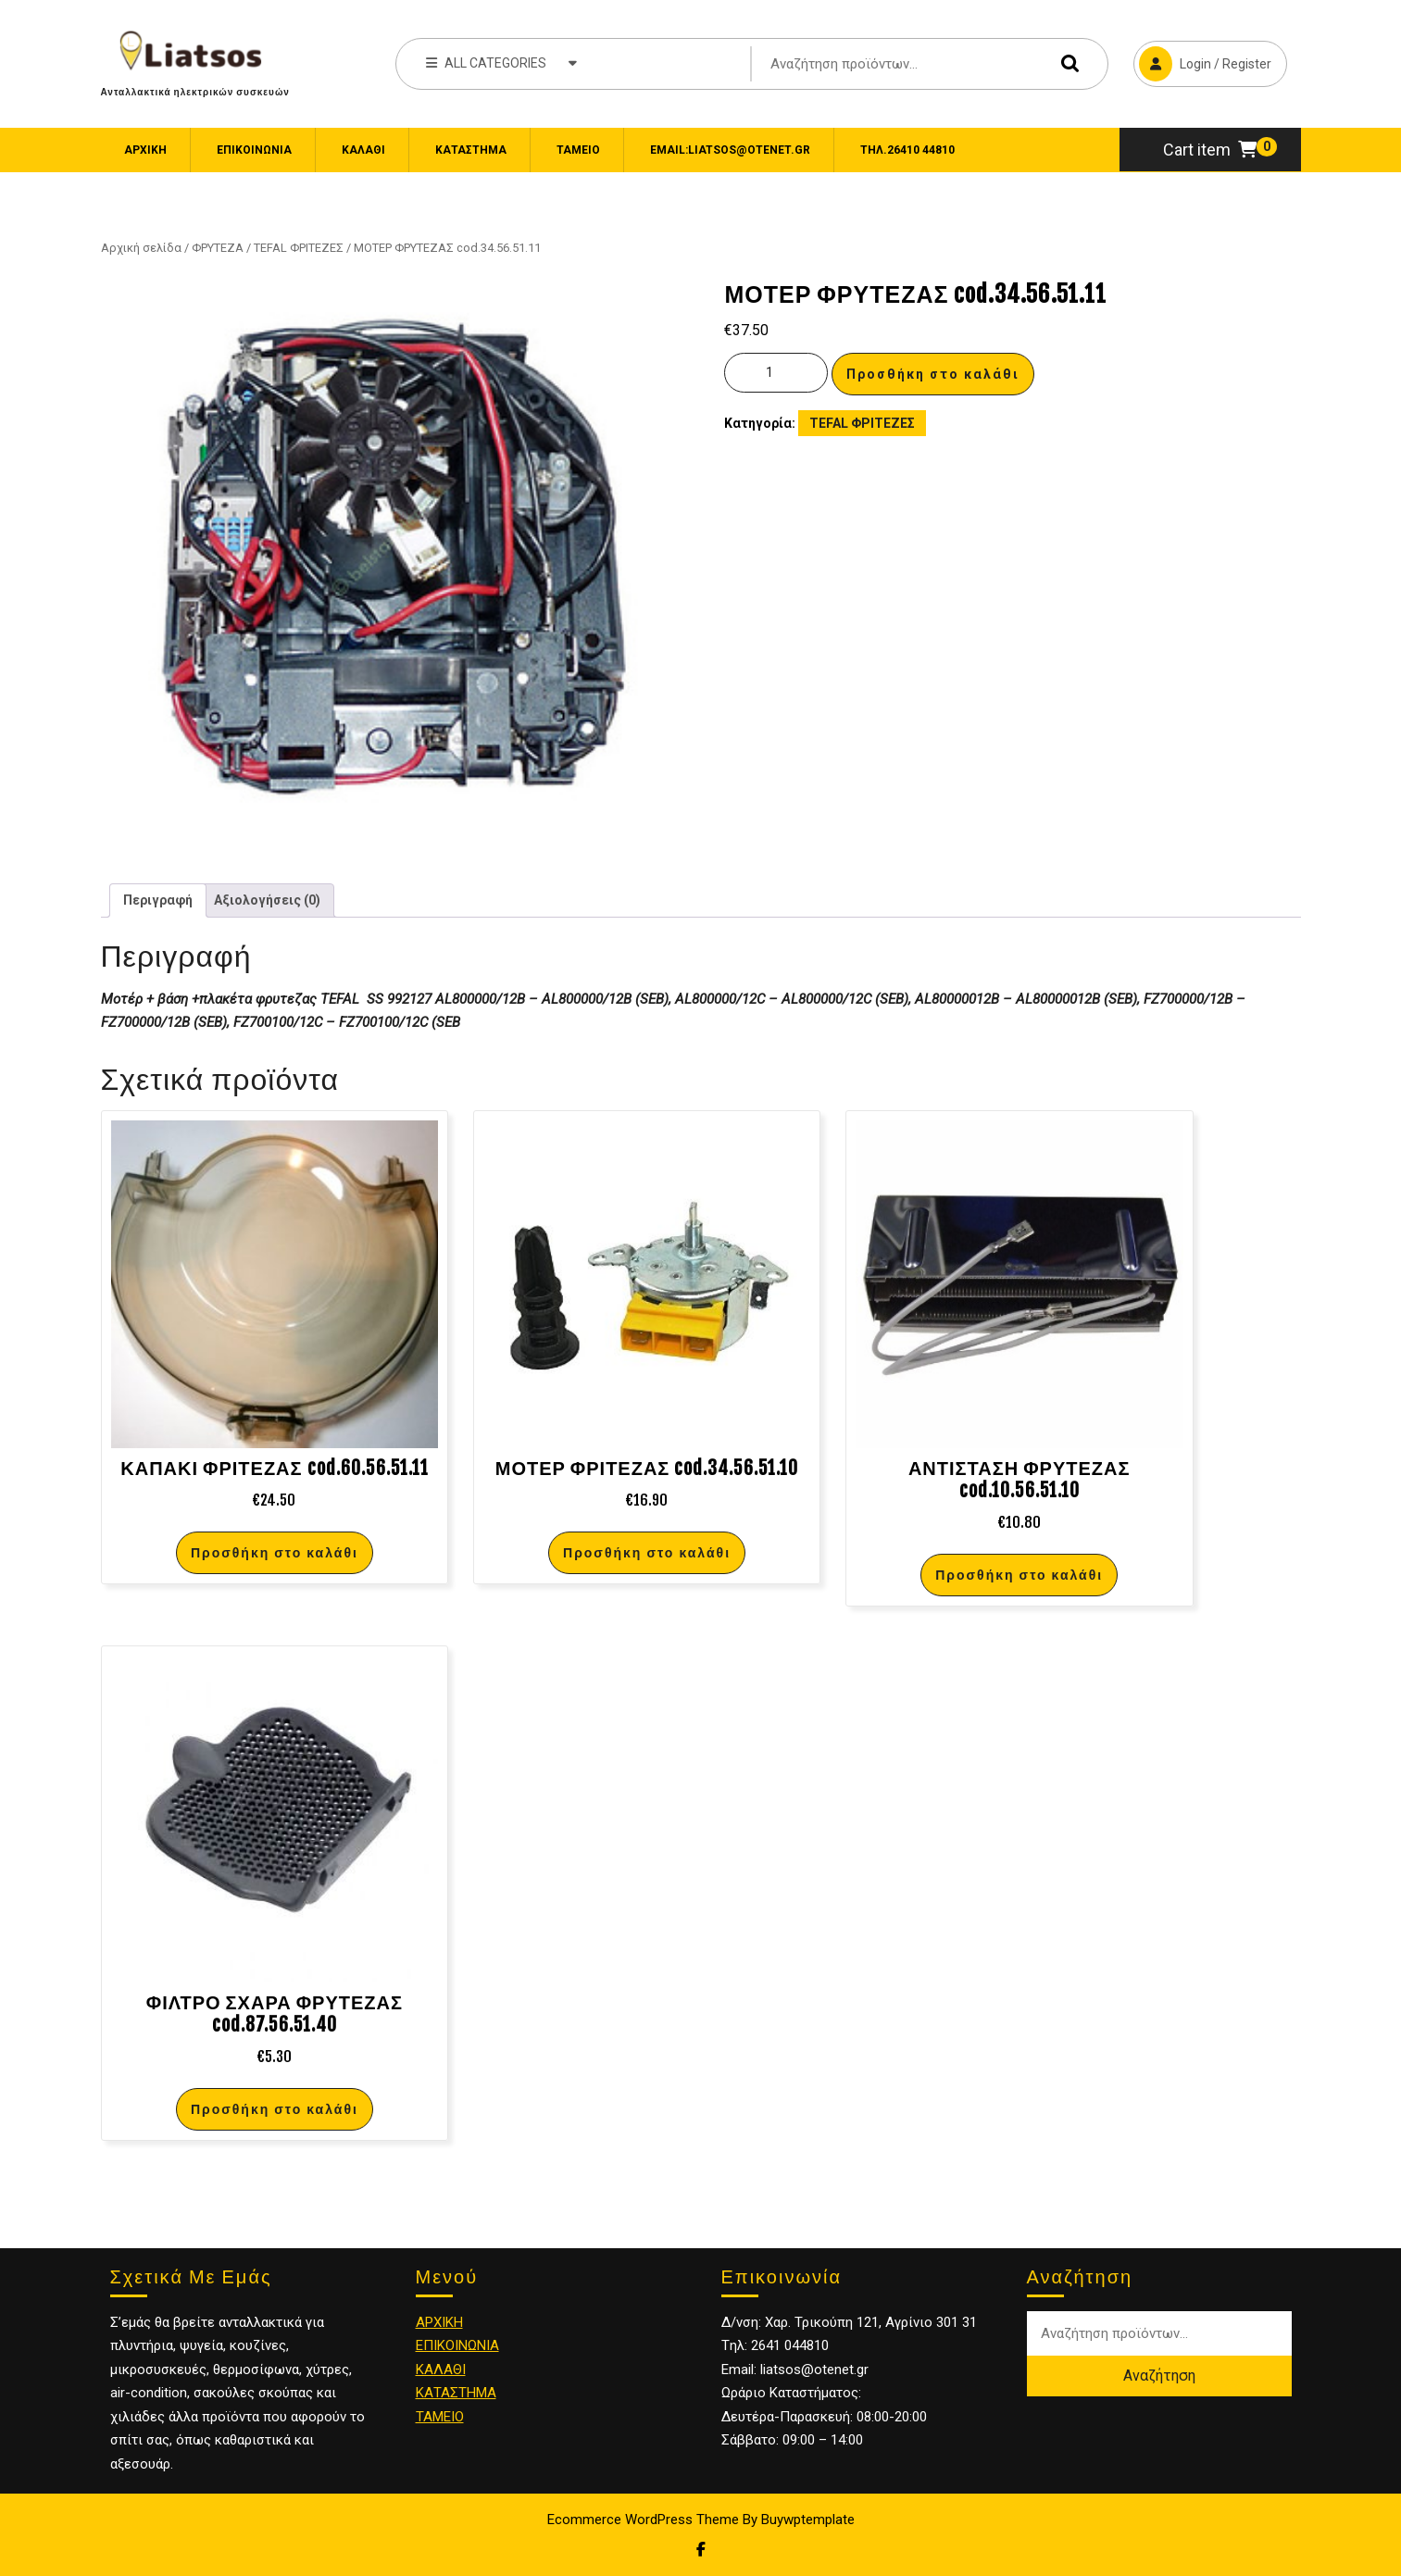 The image size is (1401, 2576). What do you see at coordinates (218, 248) in the screenshot?
I see `ΦΡΥΤΕΖΑ` at bounding box center [218, 248].